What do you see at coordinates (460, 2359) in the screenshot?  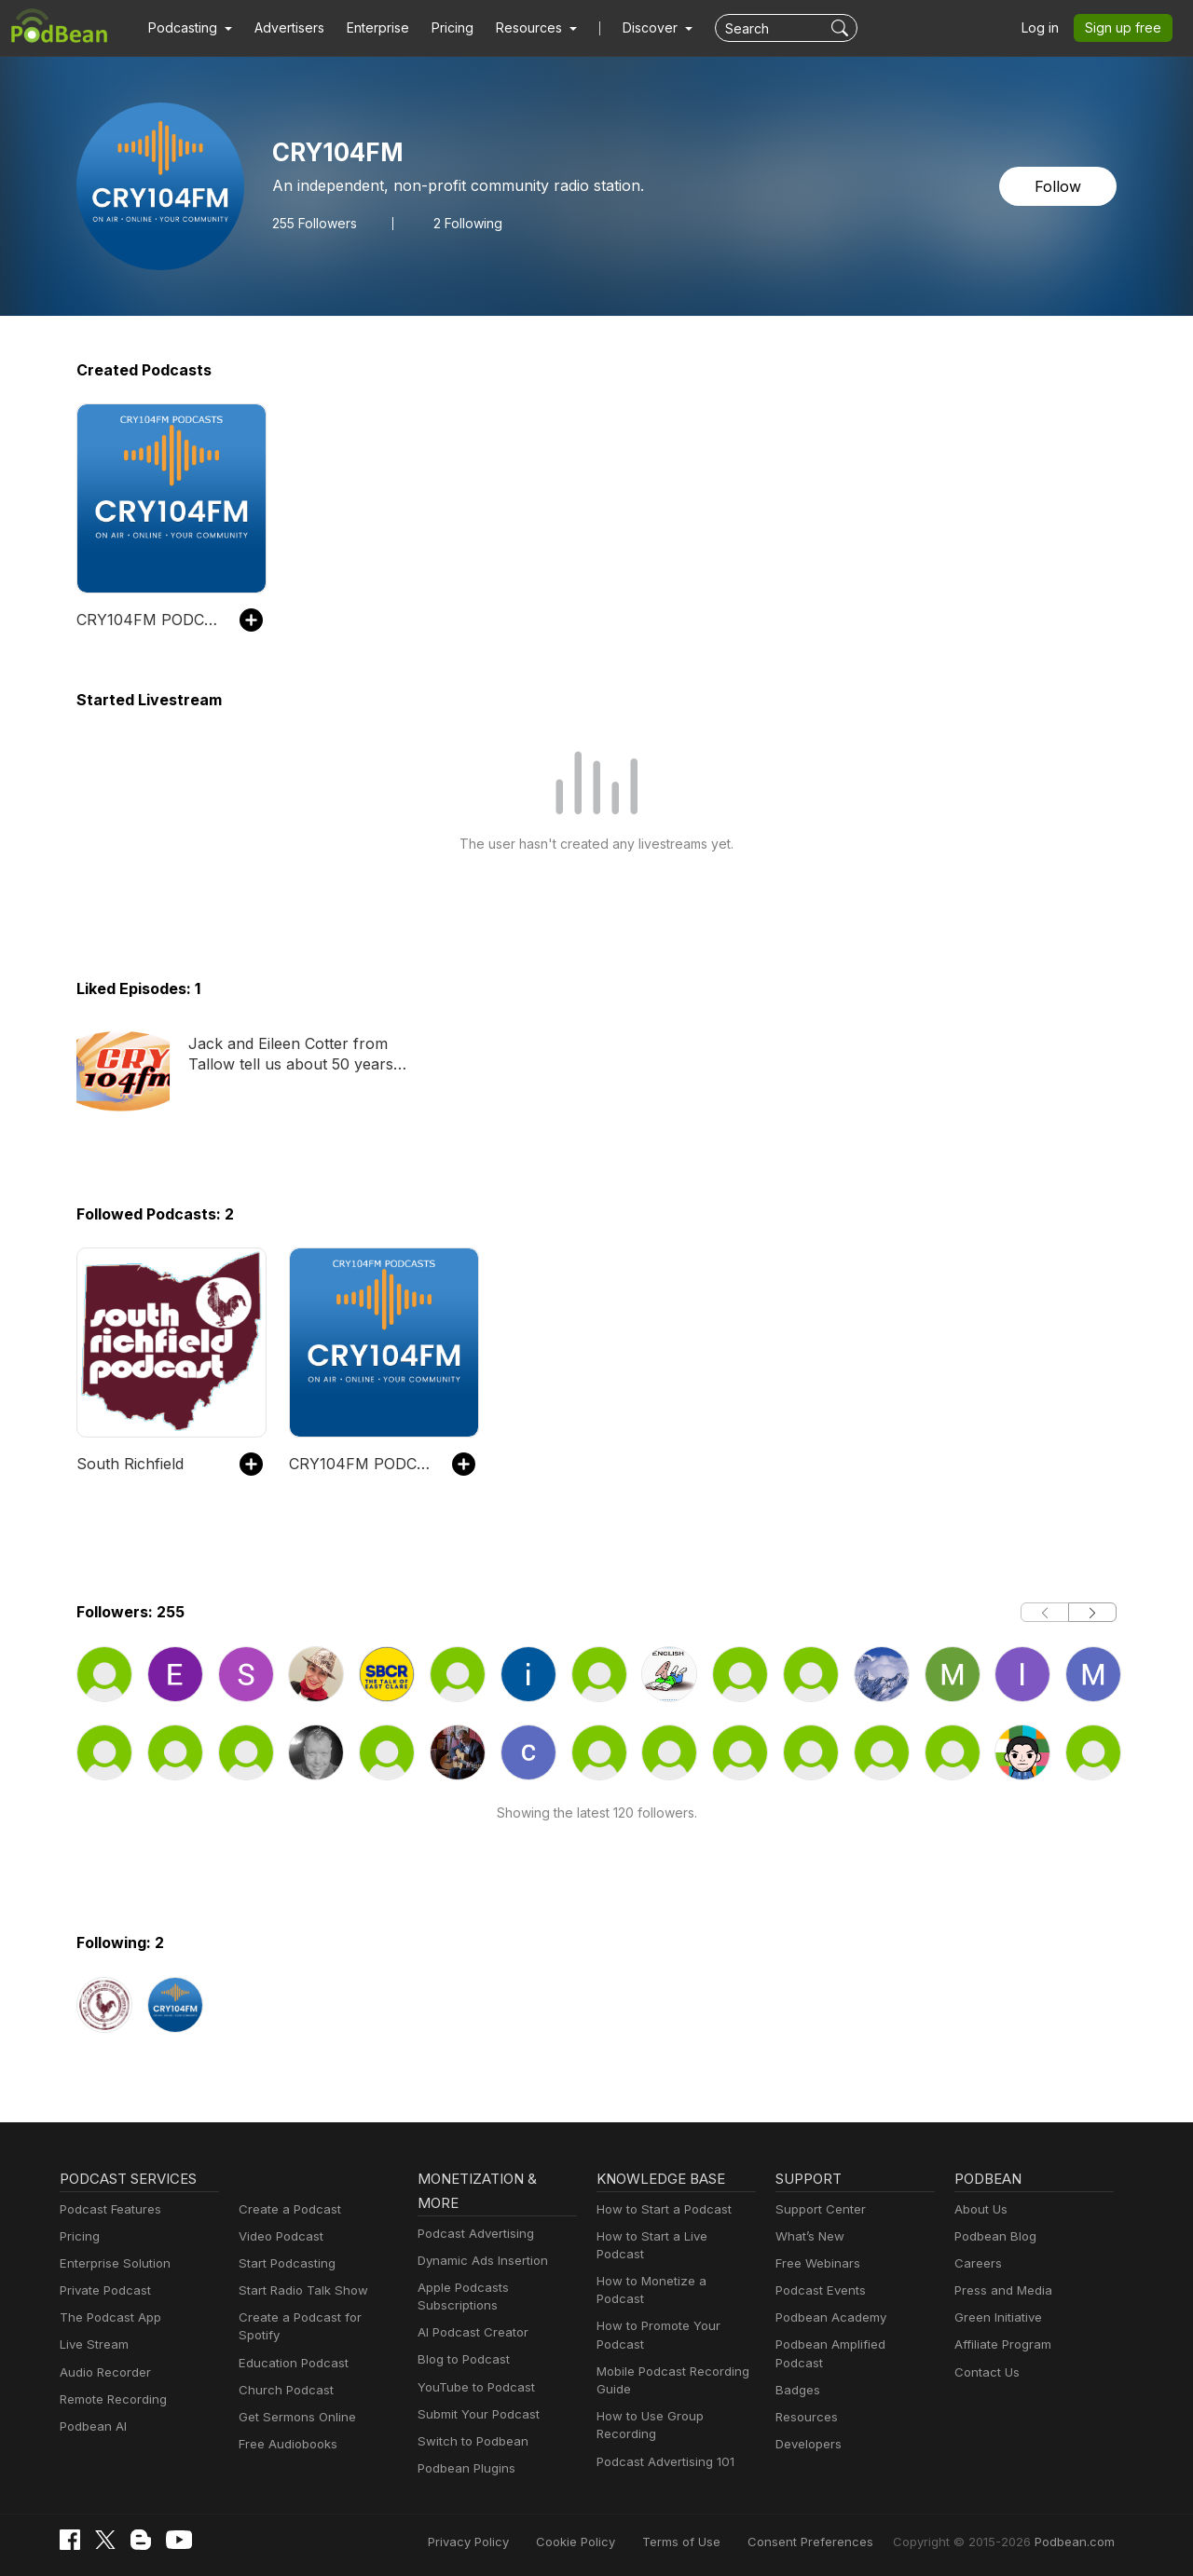 I see `Blog to Podcast` at bounding box center [460, 2359].